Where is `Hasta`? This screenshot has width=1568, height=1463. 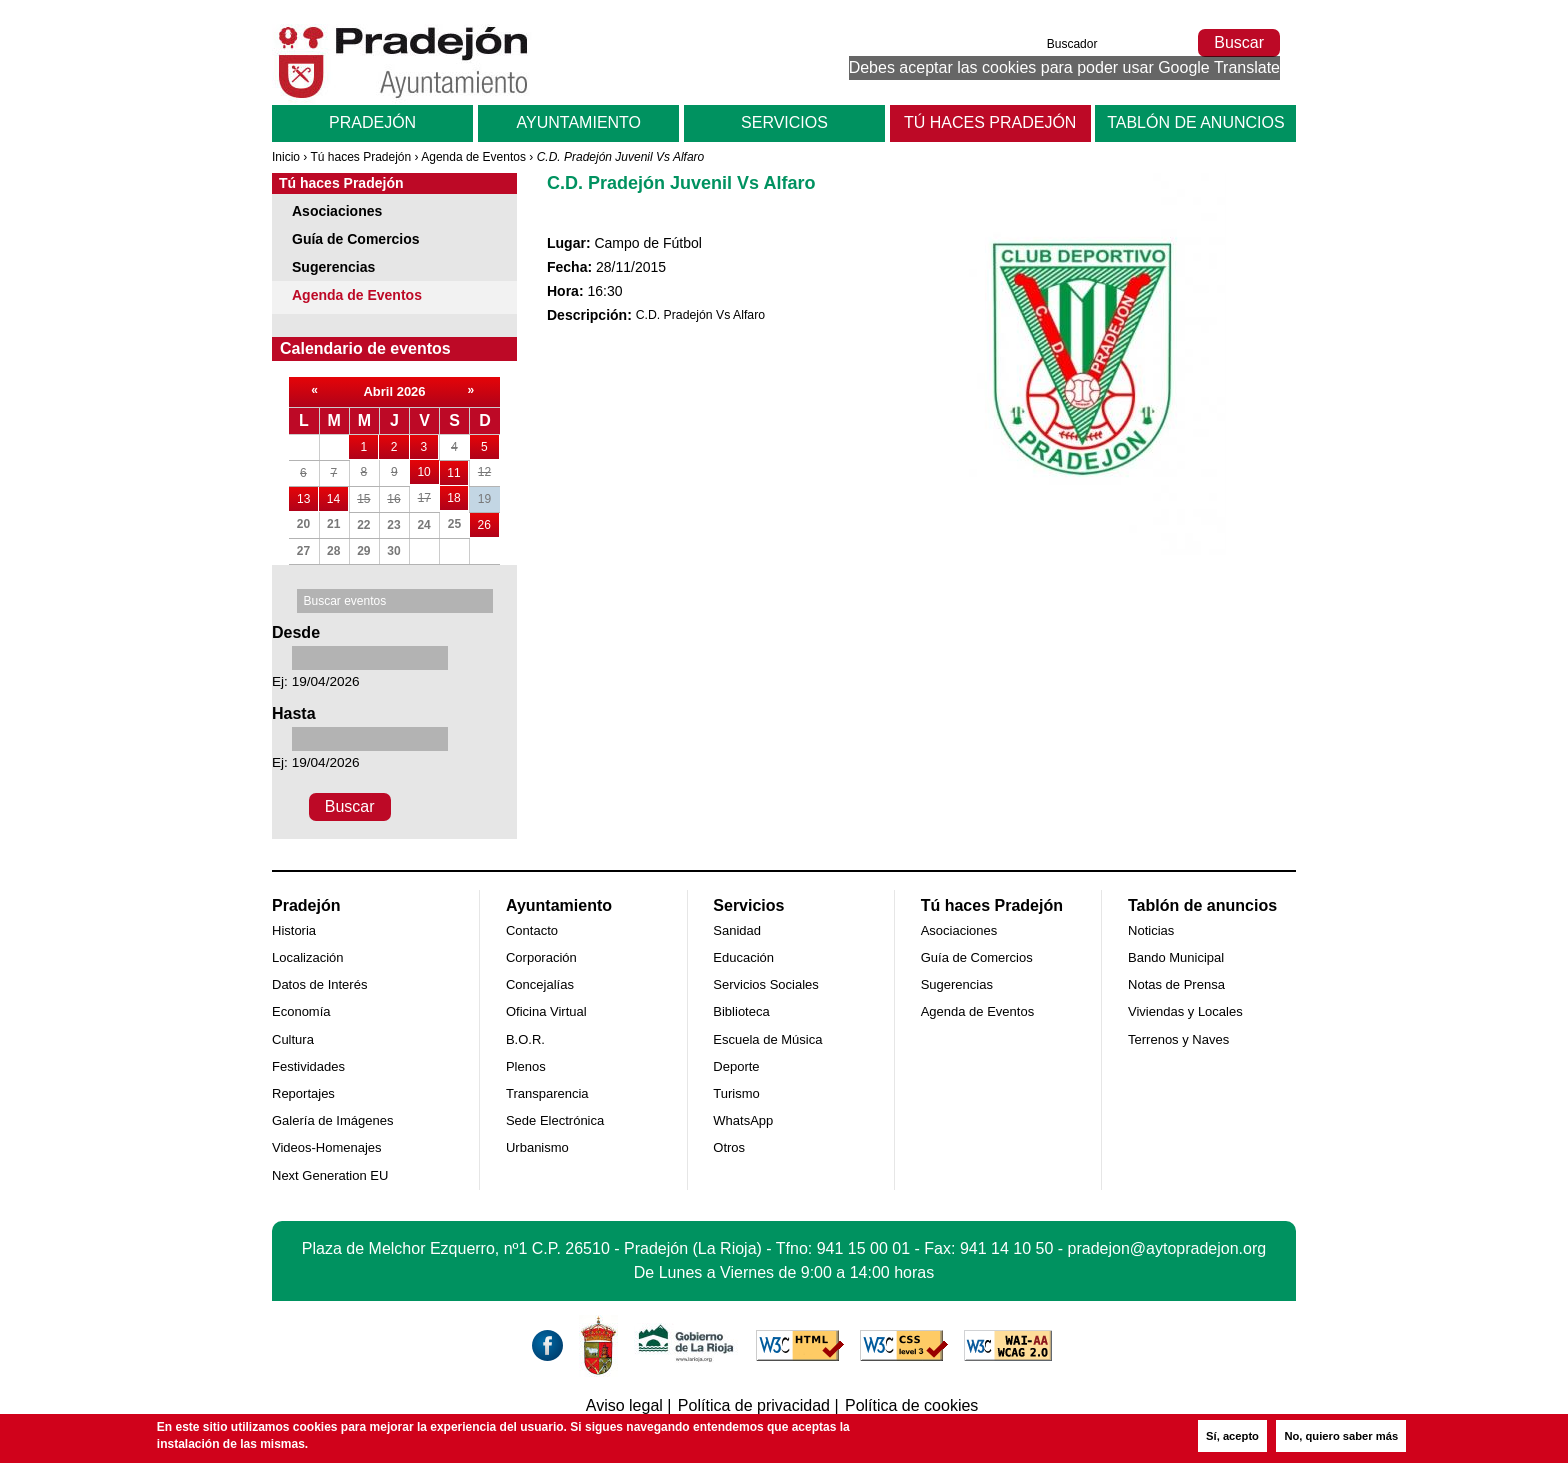
Hasta is located at coordinates (294, 713).